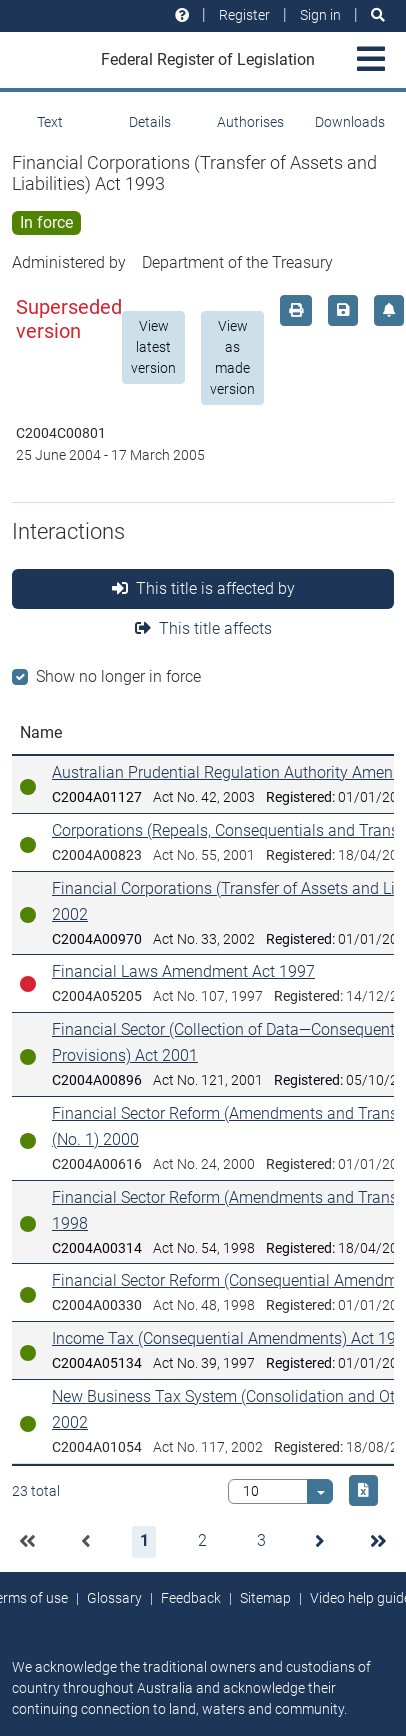 This screenshot has width=406, height=1736. Describe the element at coordinates (244, 15) in the screenshot. I see `Register` at that location.